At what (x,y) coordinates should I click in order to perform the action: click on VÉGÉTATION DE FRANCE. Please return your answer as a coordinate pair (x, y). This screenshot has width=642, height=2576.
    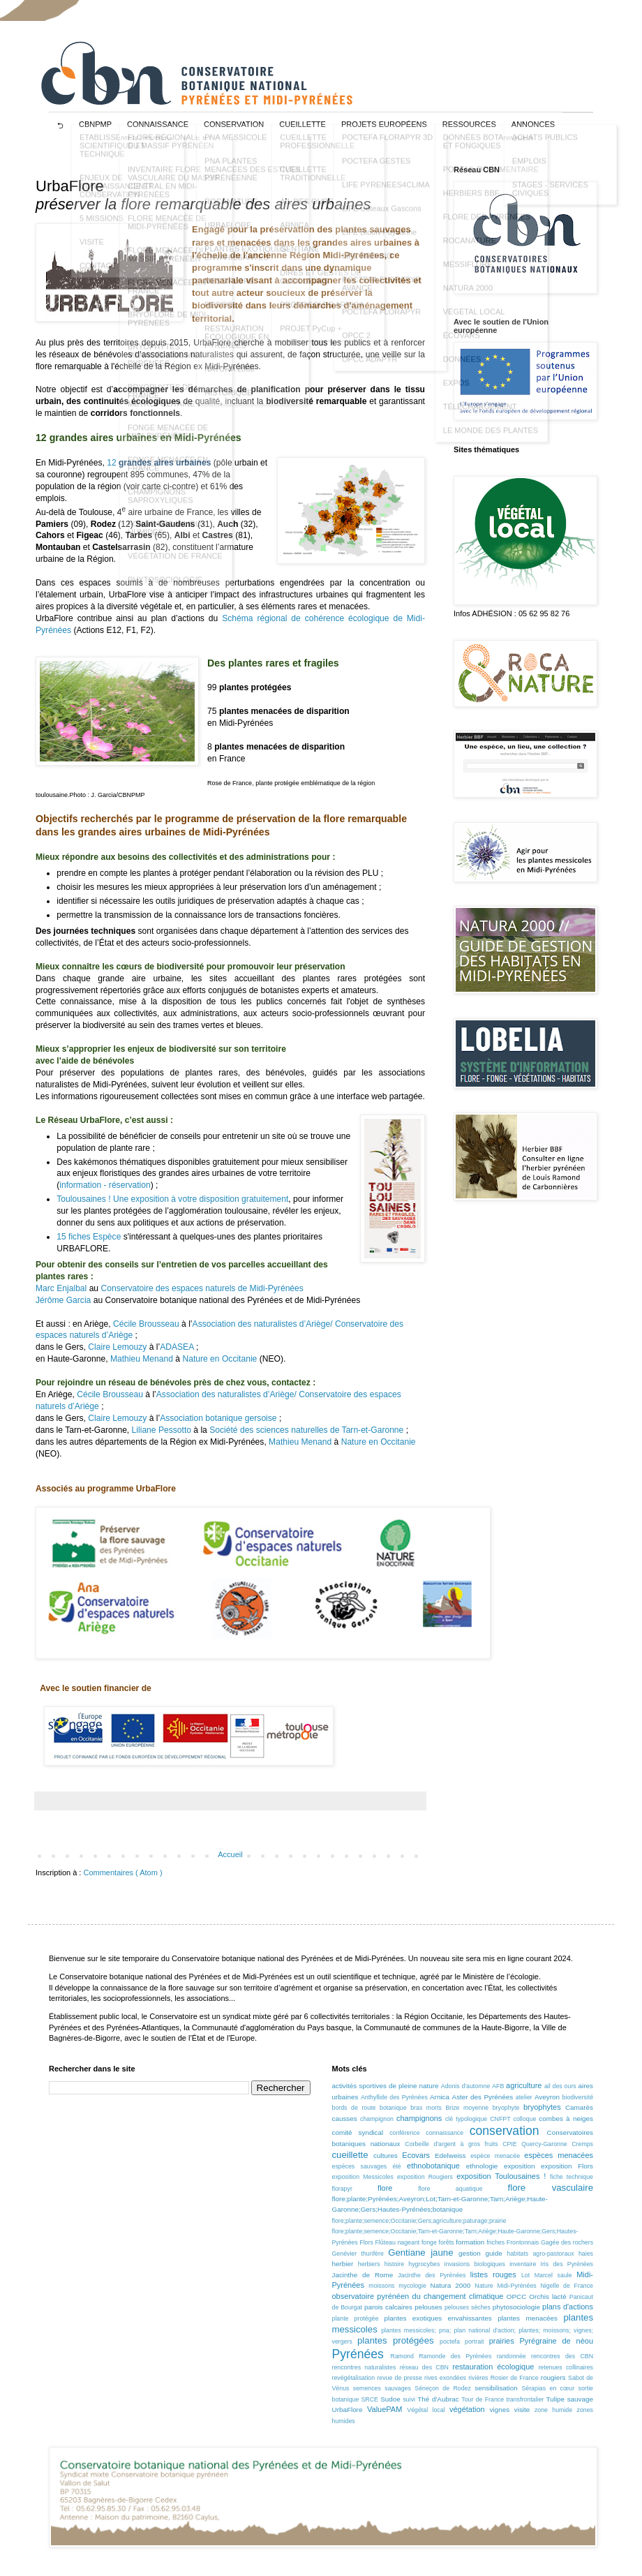
    Looking at the image, I should click on (175, 566).